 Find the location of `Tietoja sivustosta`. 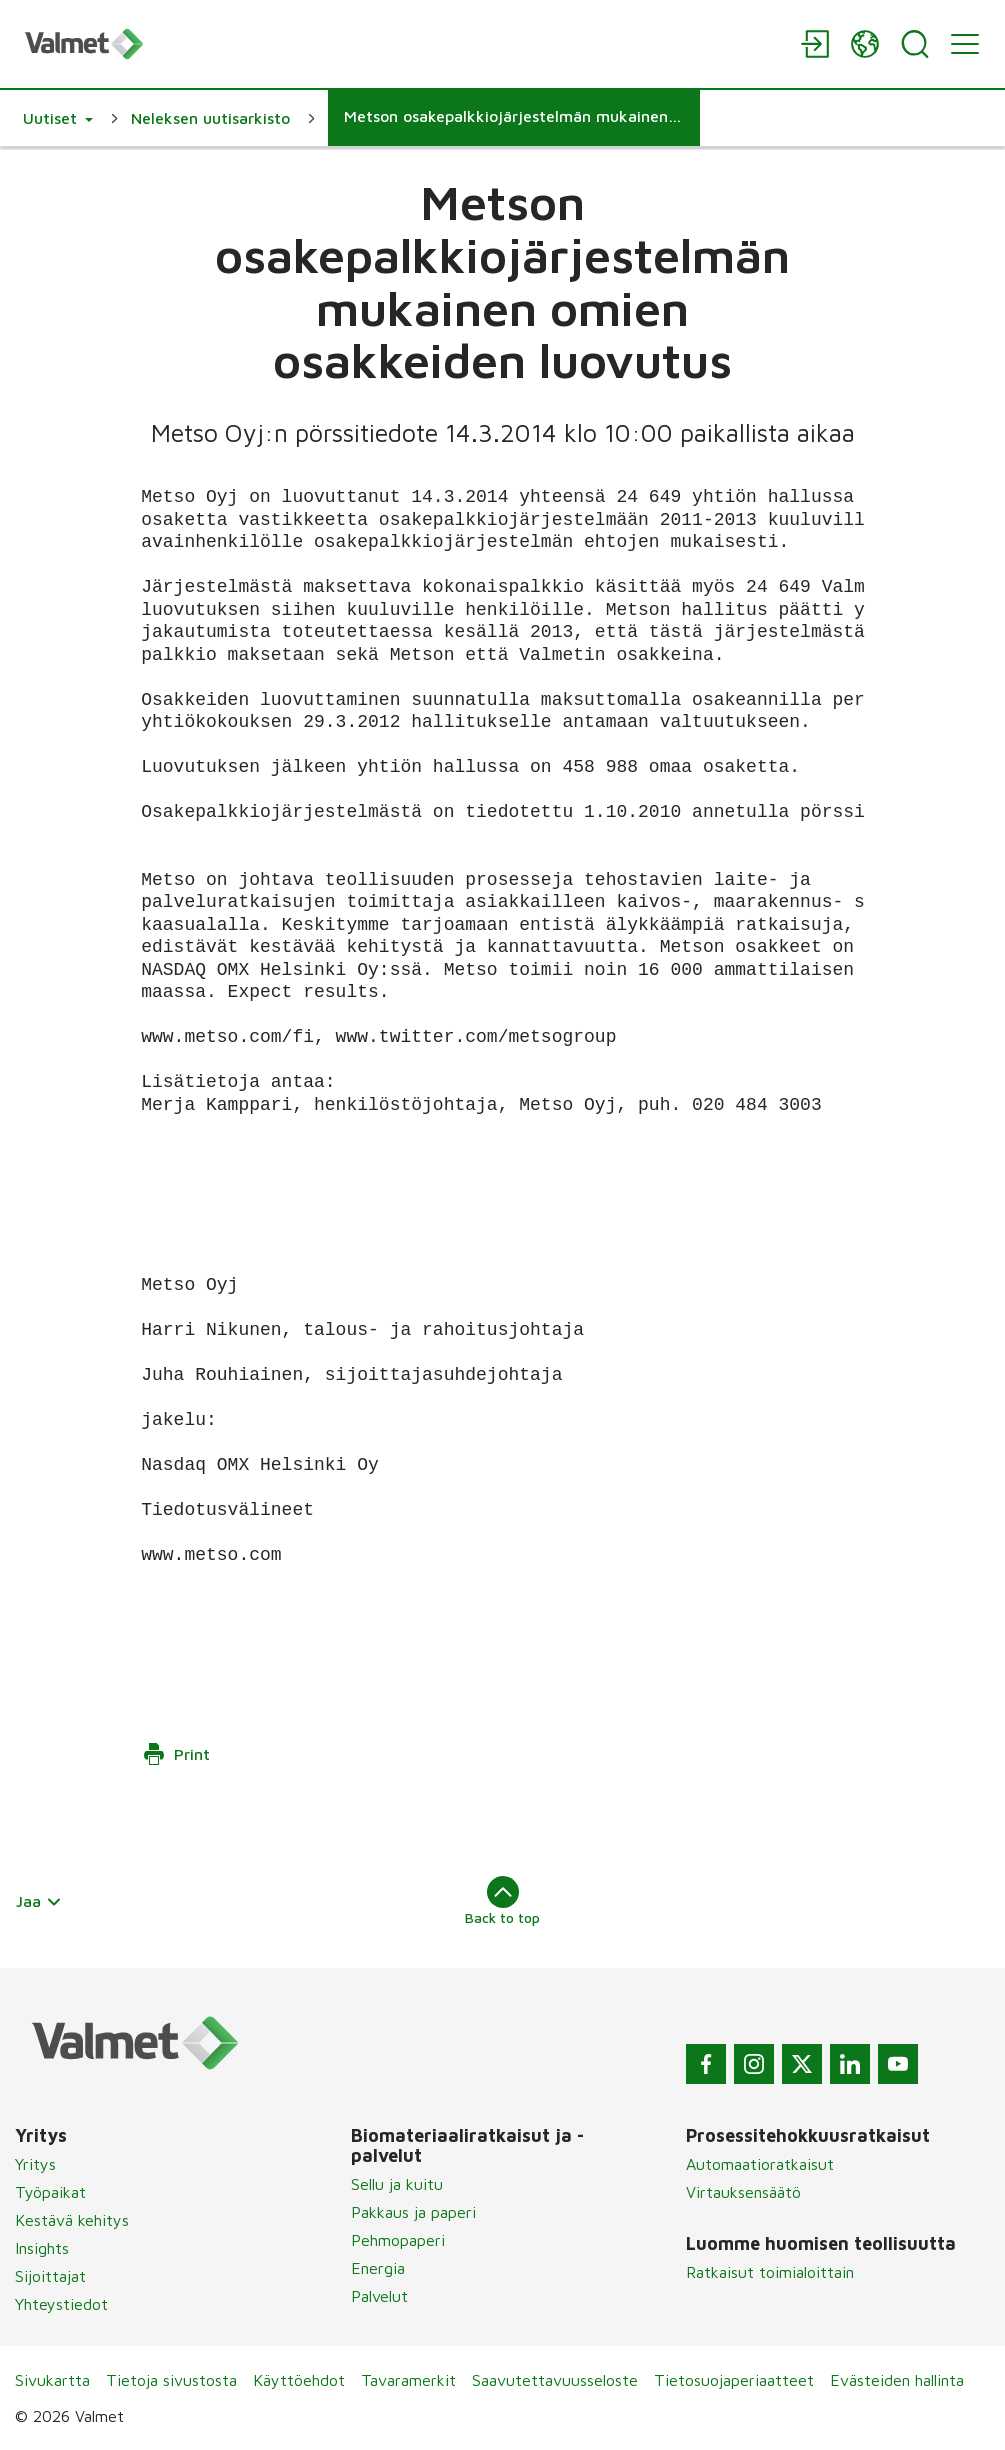

Tietoja sivustosta is located at coordinates (171, 2380).